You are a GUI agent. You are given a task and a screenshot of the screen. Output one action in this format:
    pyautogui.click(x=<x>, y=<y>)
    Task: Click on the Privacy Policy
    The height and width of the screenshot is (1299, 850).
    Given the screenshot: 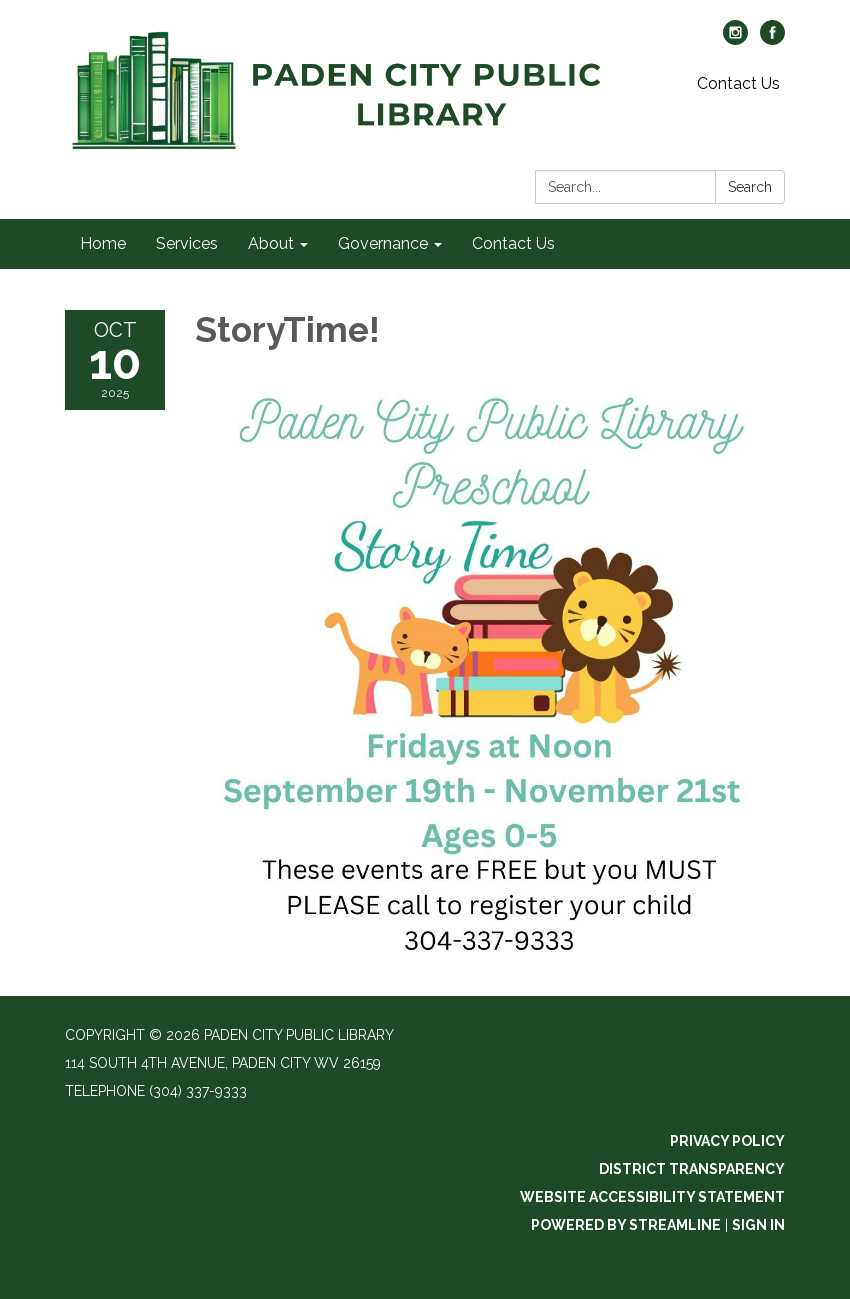 What is the action you would take?
    pyautogui.click(x=727, y=1141)
    